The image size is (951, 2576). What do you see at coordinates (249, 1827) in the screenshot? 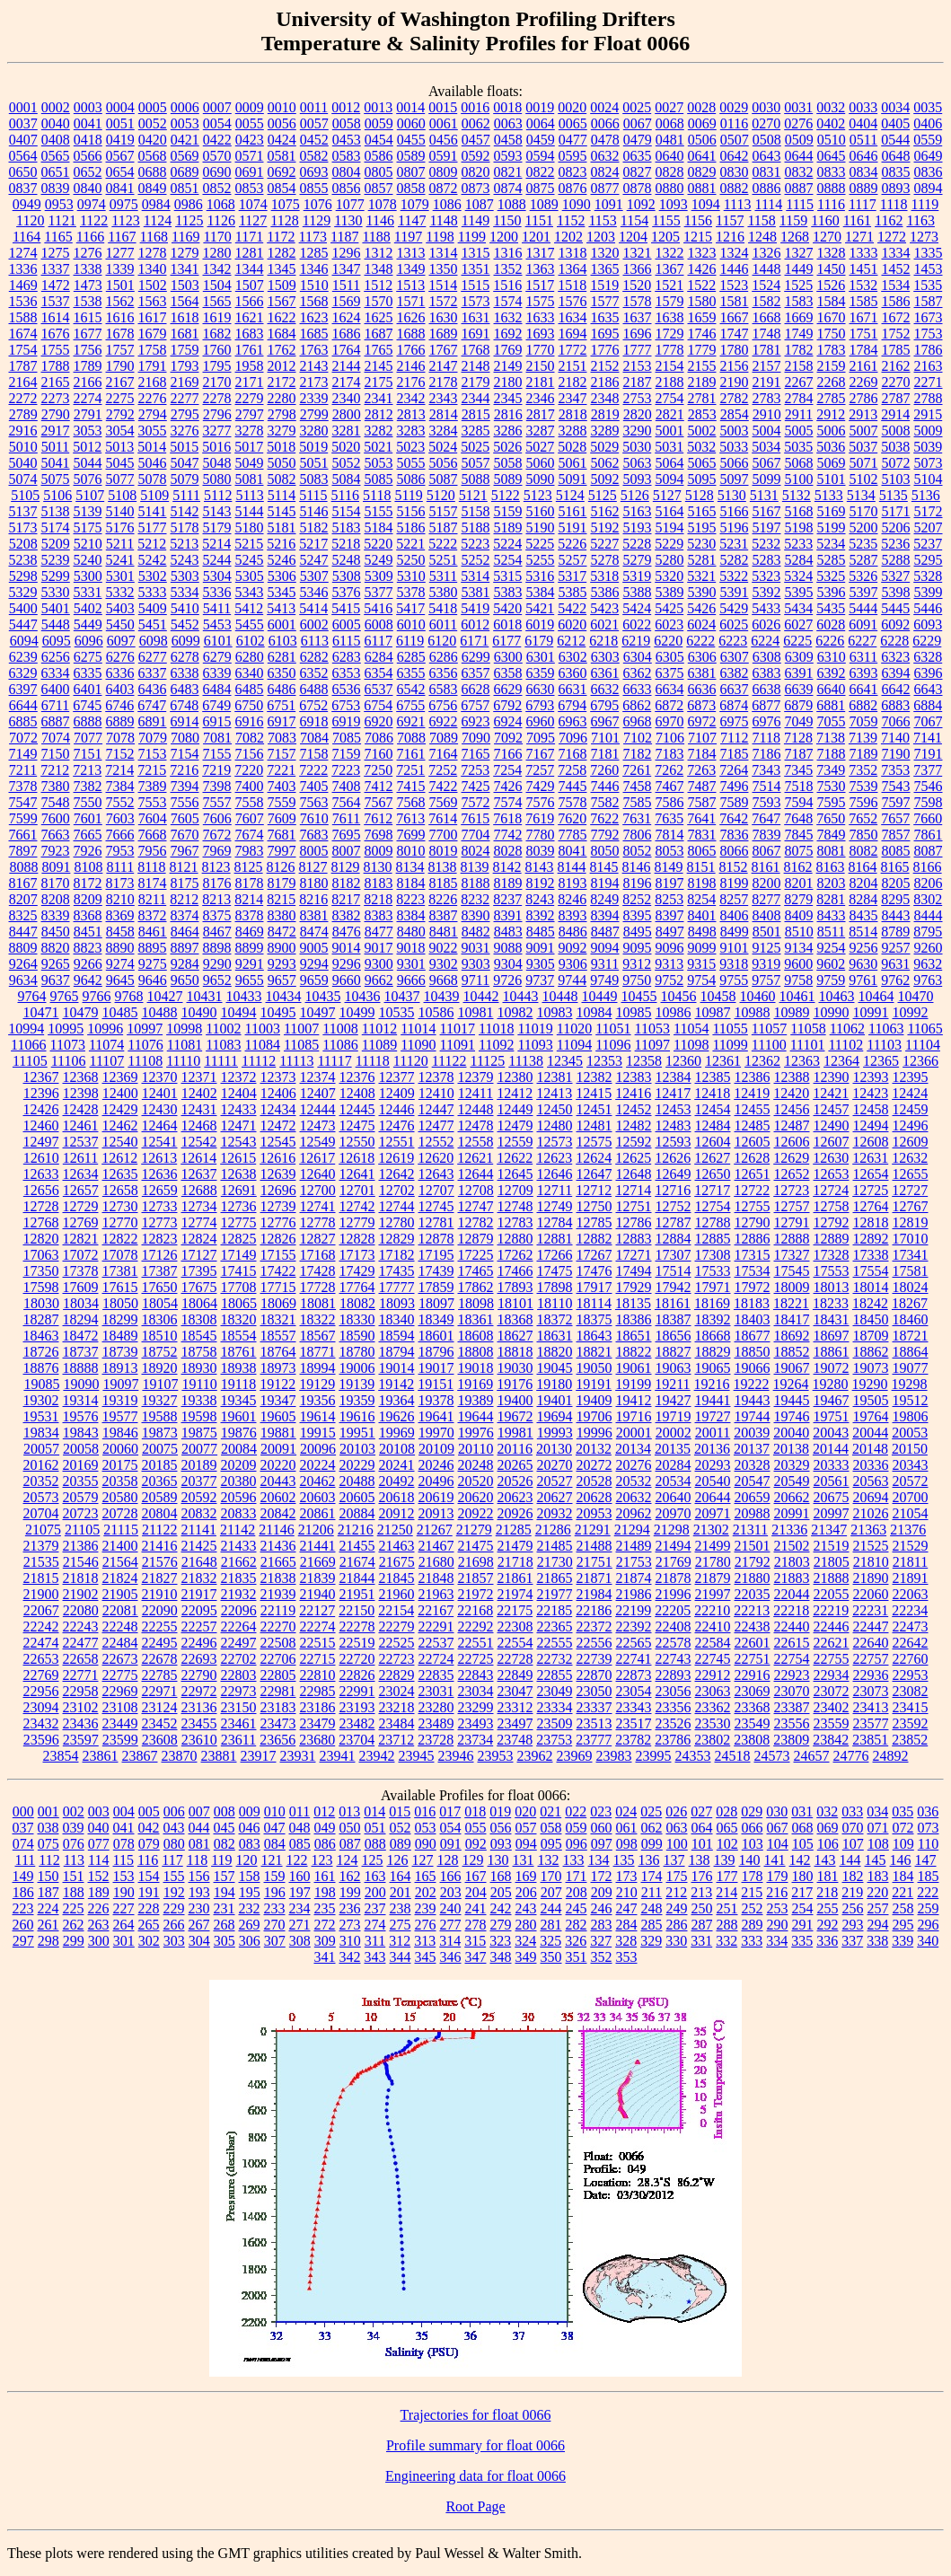
I see `046` at bounding box center [249, 1827].